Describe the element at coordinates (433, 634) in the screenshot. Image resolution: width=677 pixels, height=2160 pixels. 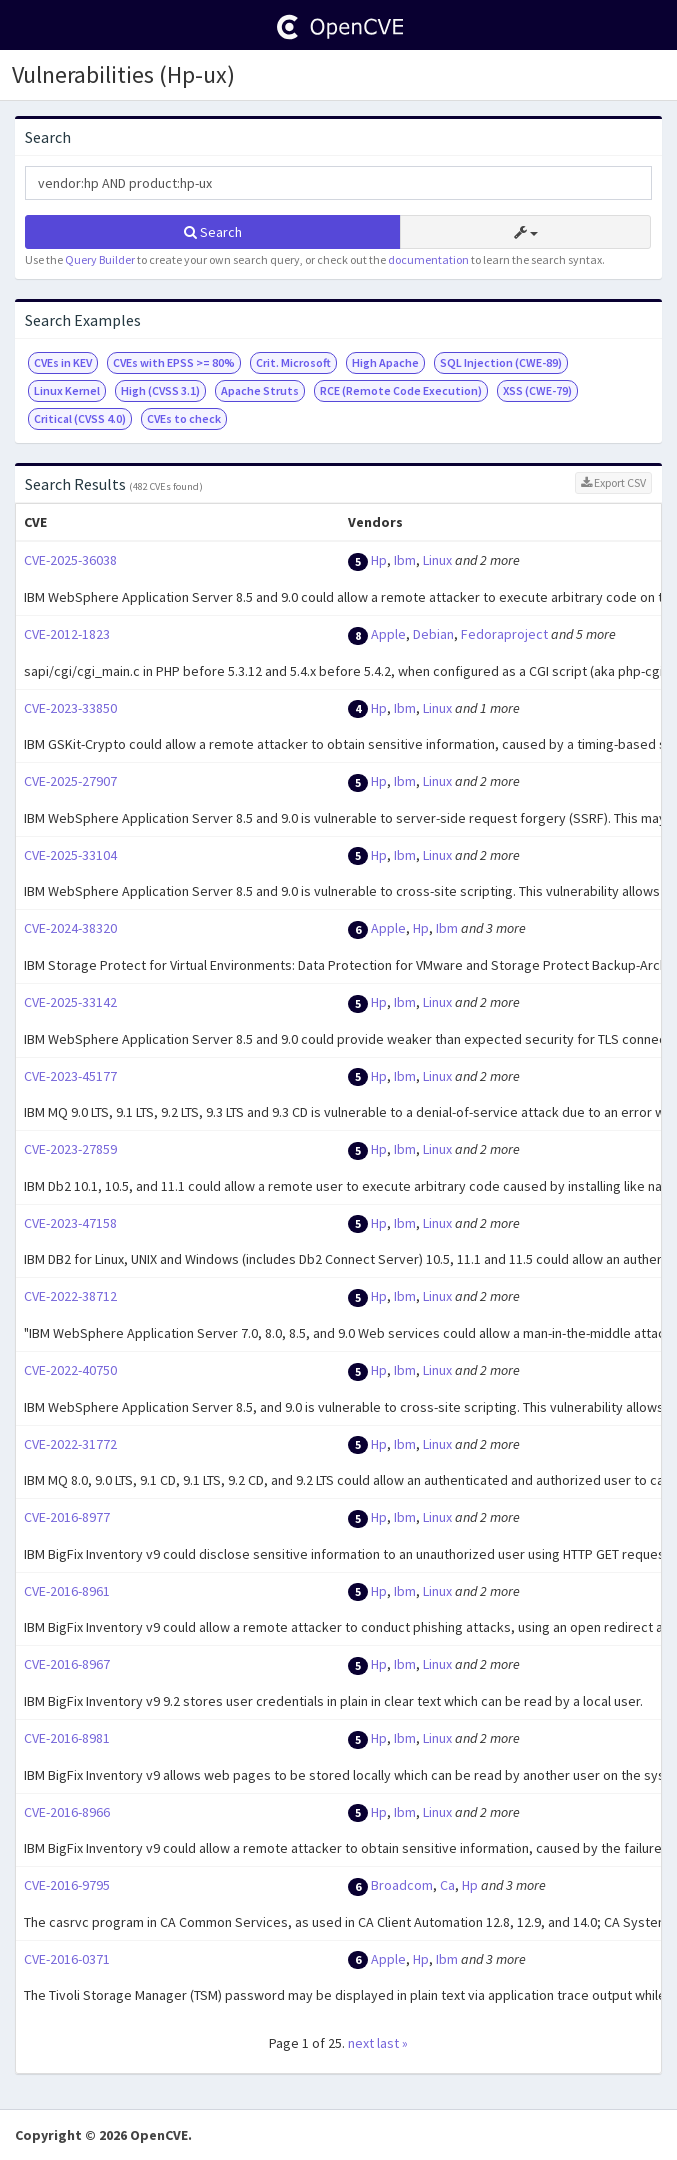
I see `Debian` at that location.